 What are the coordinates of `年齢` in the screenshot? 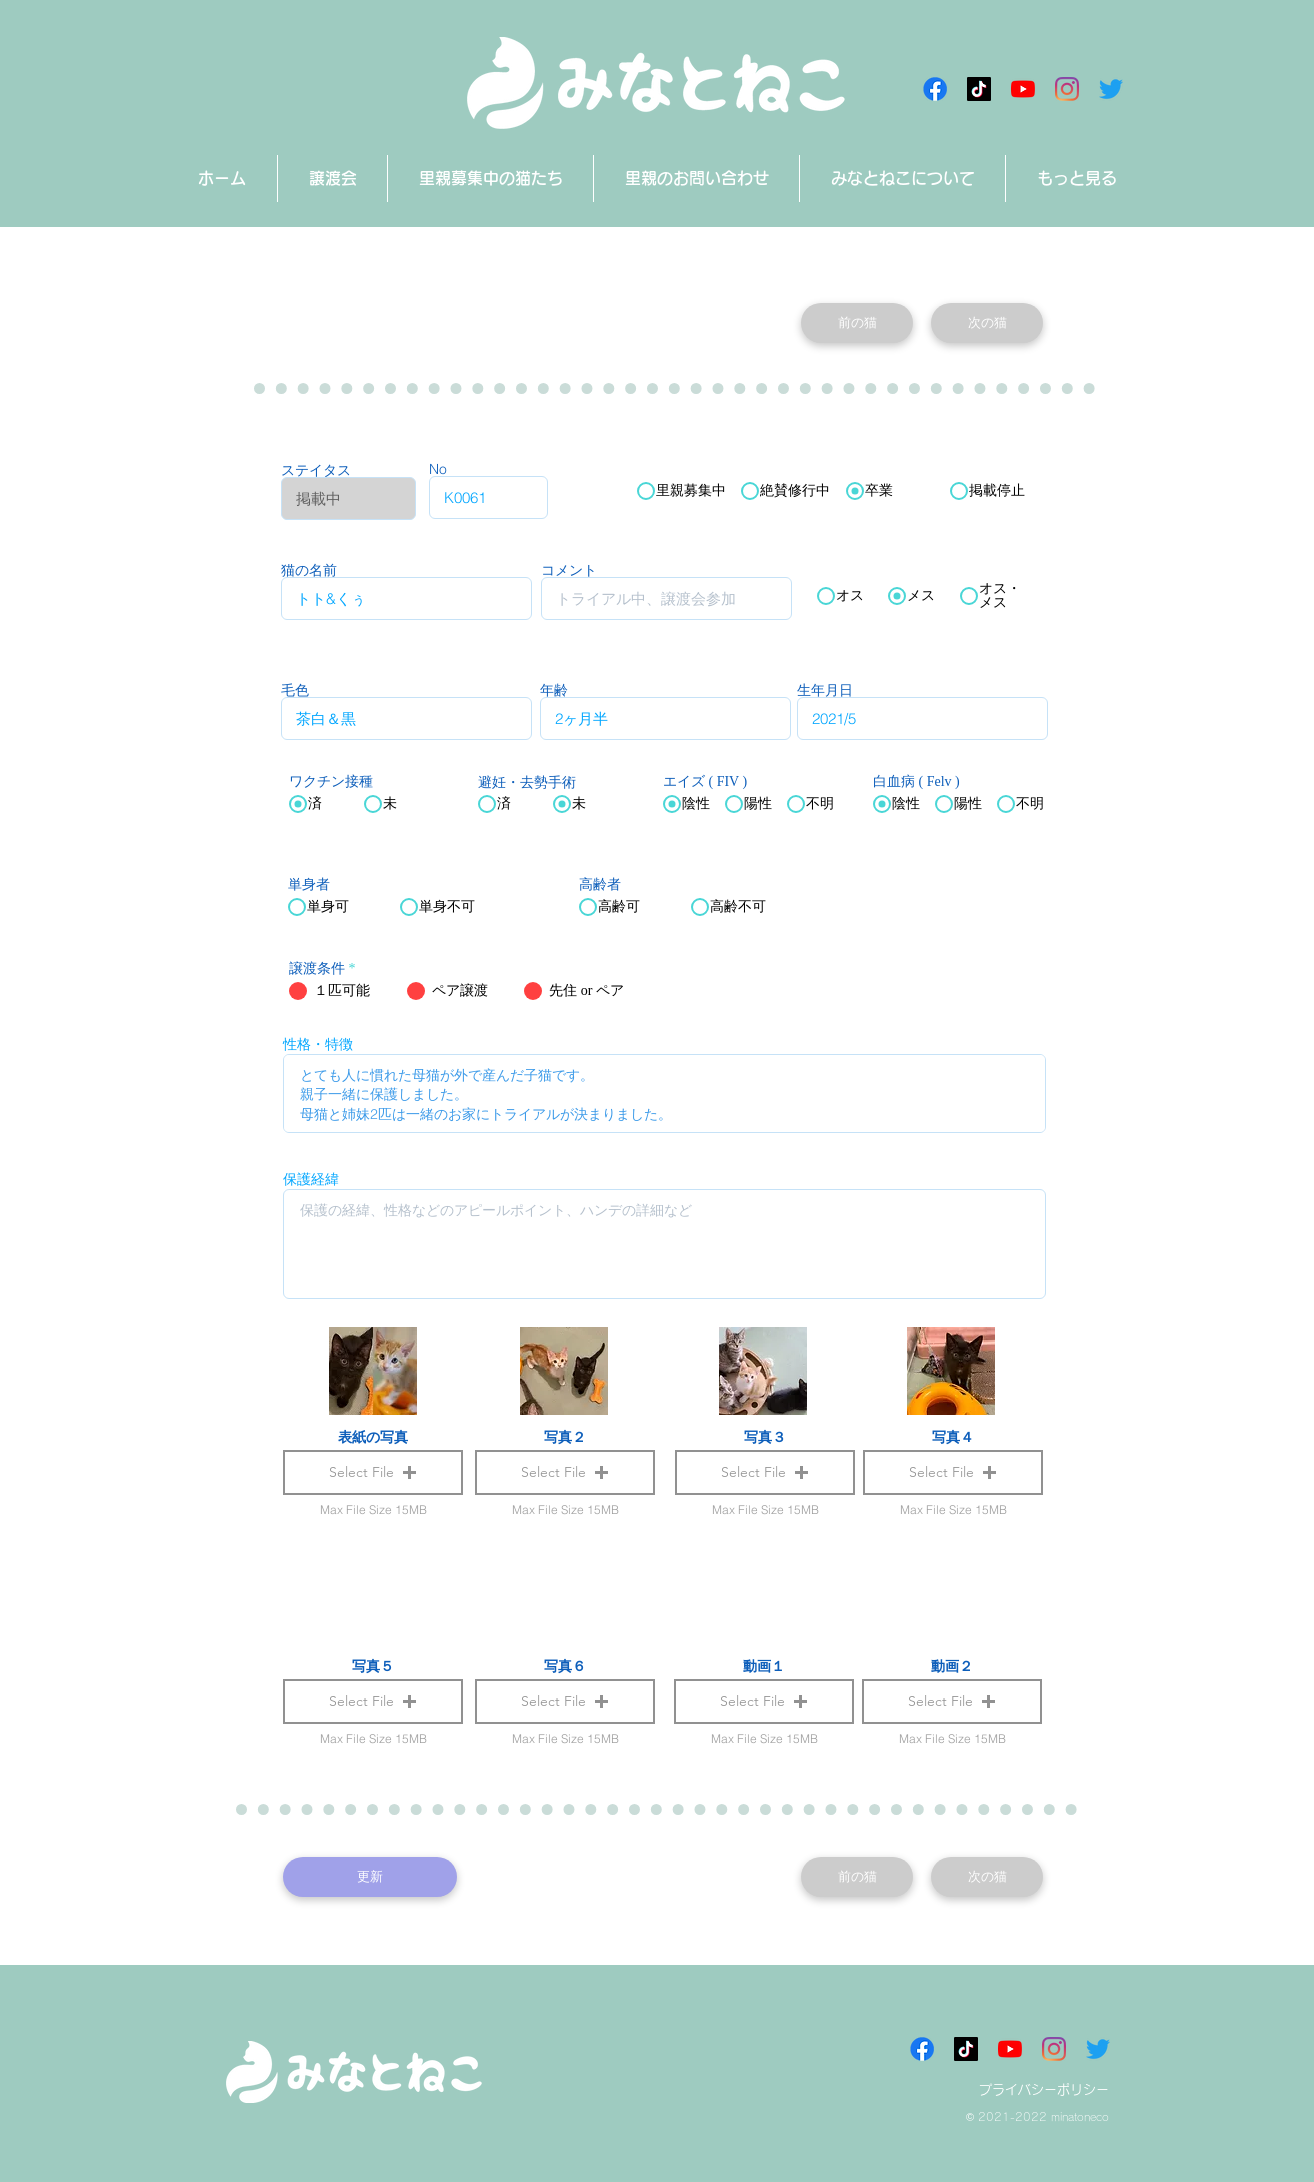 It's located at (554, 690).